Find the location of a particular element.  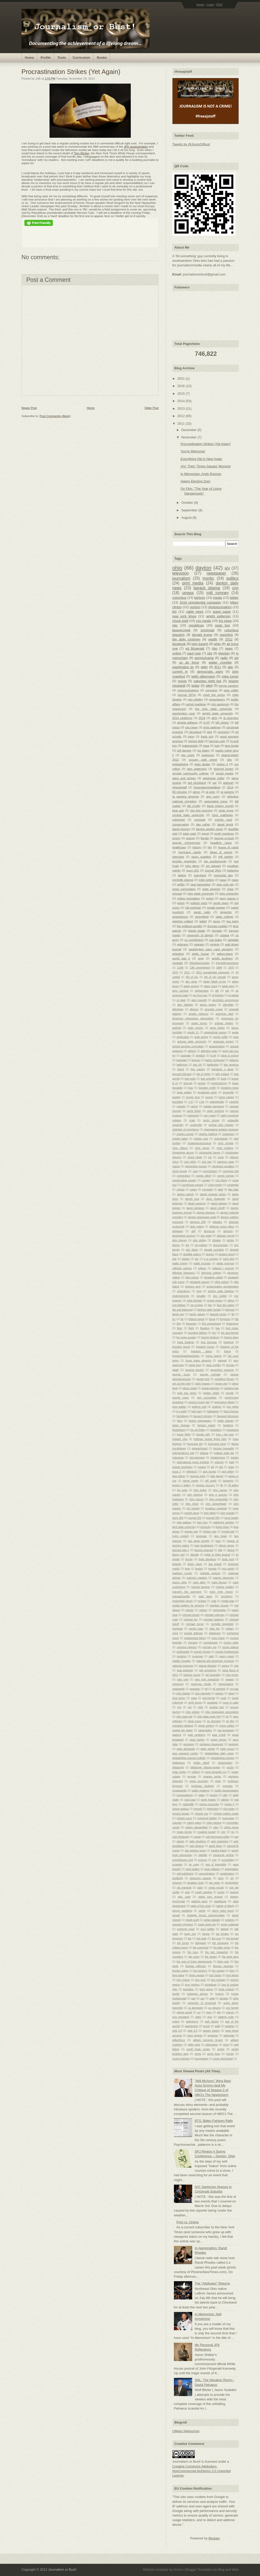

poynter is located at coordinates (191, 1776).